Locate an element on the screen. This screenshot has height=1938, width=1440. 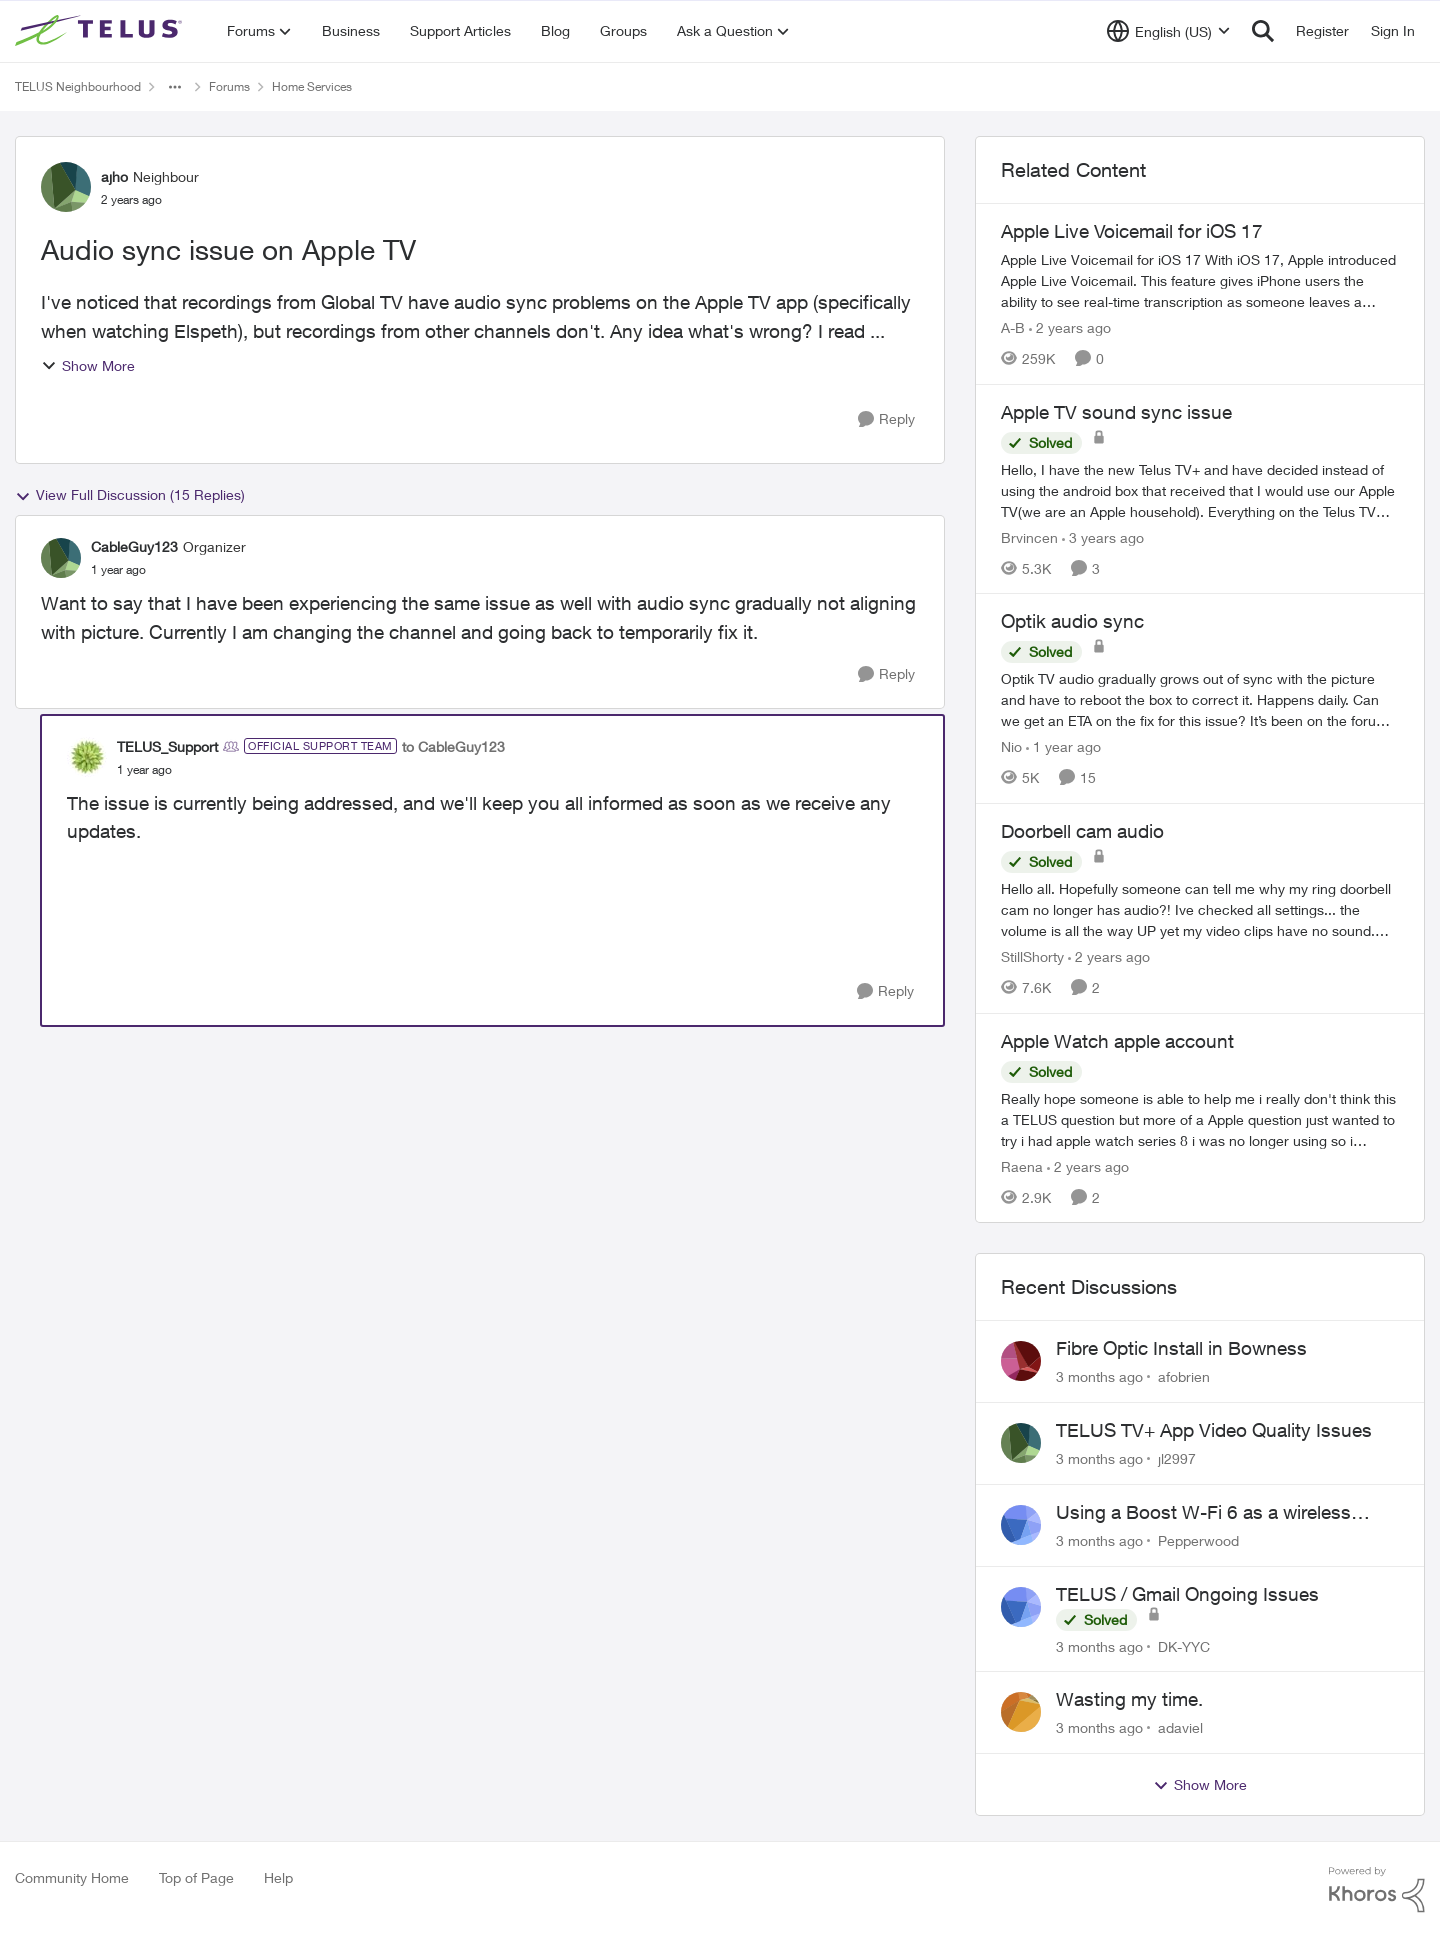
View Full Discussion (15 Replies) is located at coordinates (130, 495).